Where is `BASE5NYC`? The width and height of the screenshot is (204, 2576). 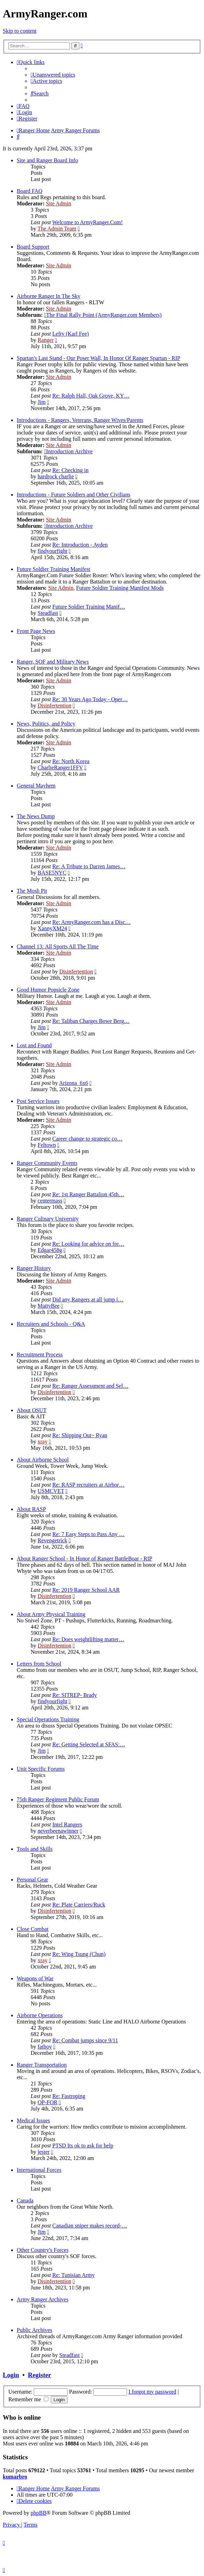
BASE5NYC is located at coordinates (52, 873).